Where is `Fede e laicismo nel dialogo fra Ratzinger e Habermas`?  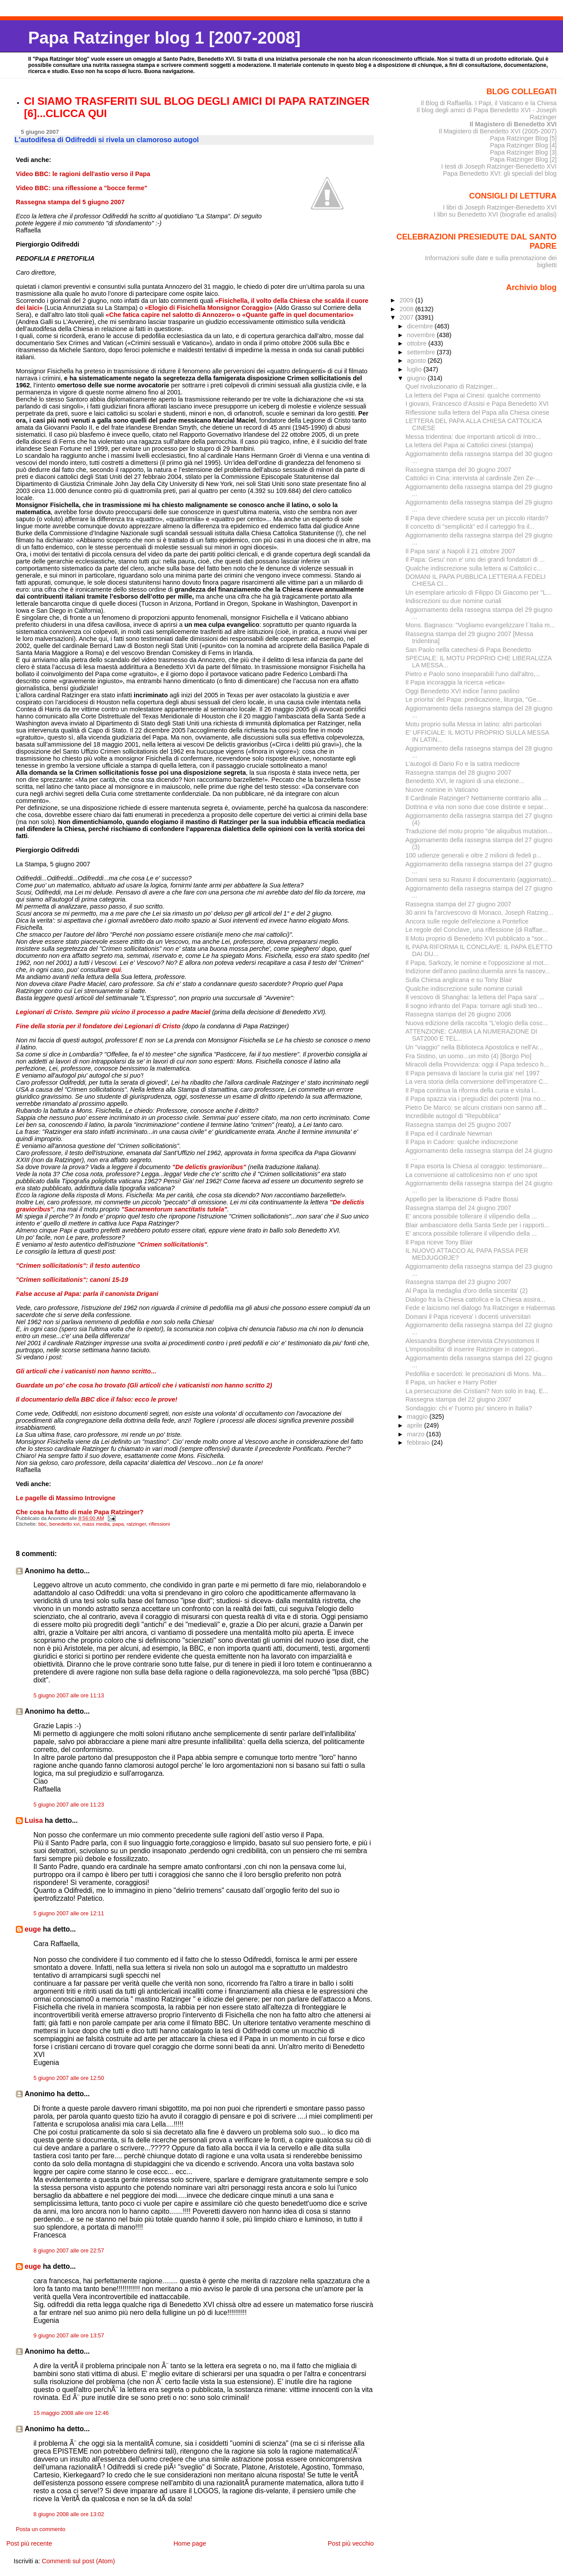 Fede e laicismo nel dialogo fra Ratzinger e Habermas is located at coordinates (481, 1307).